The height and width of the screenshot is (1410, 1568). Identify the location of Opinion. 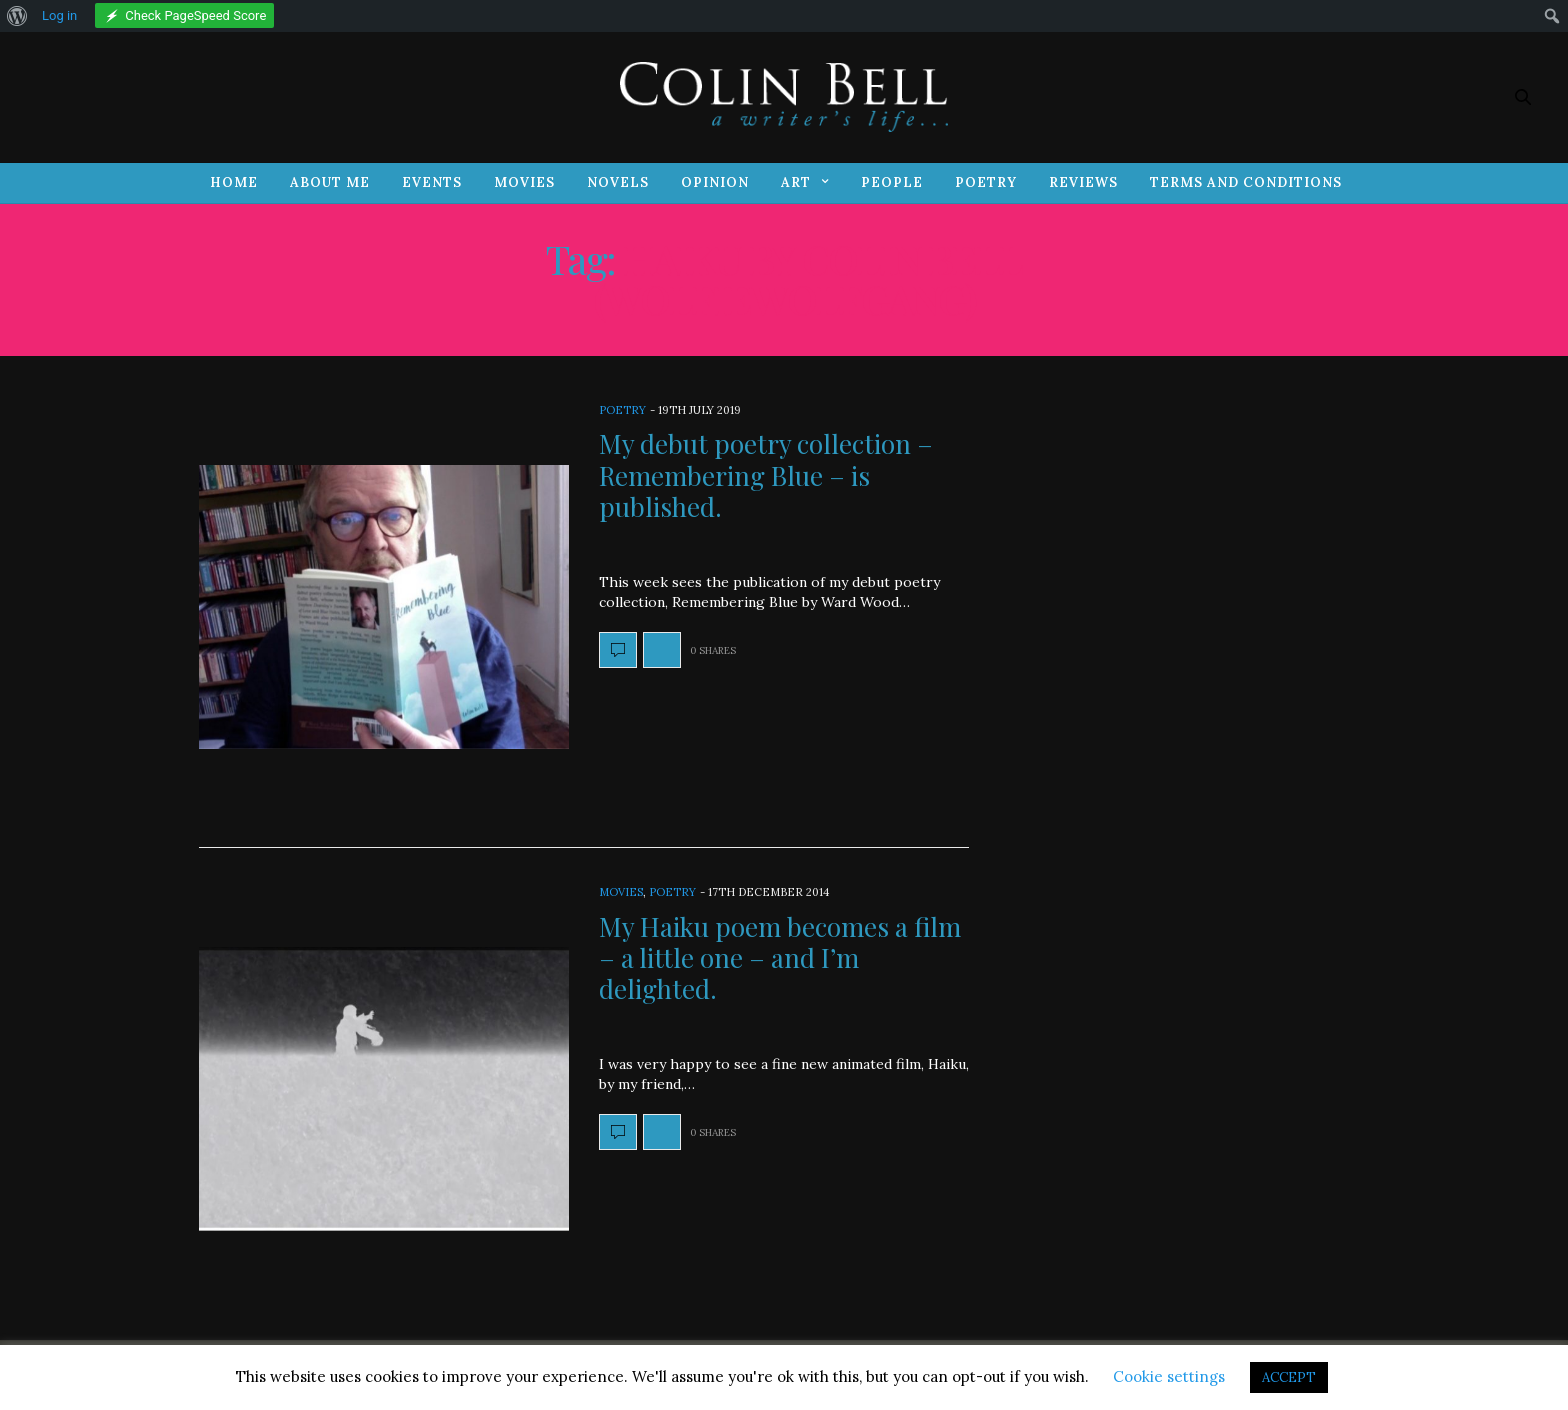
(715, 182).